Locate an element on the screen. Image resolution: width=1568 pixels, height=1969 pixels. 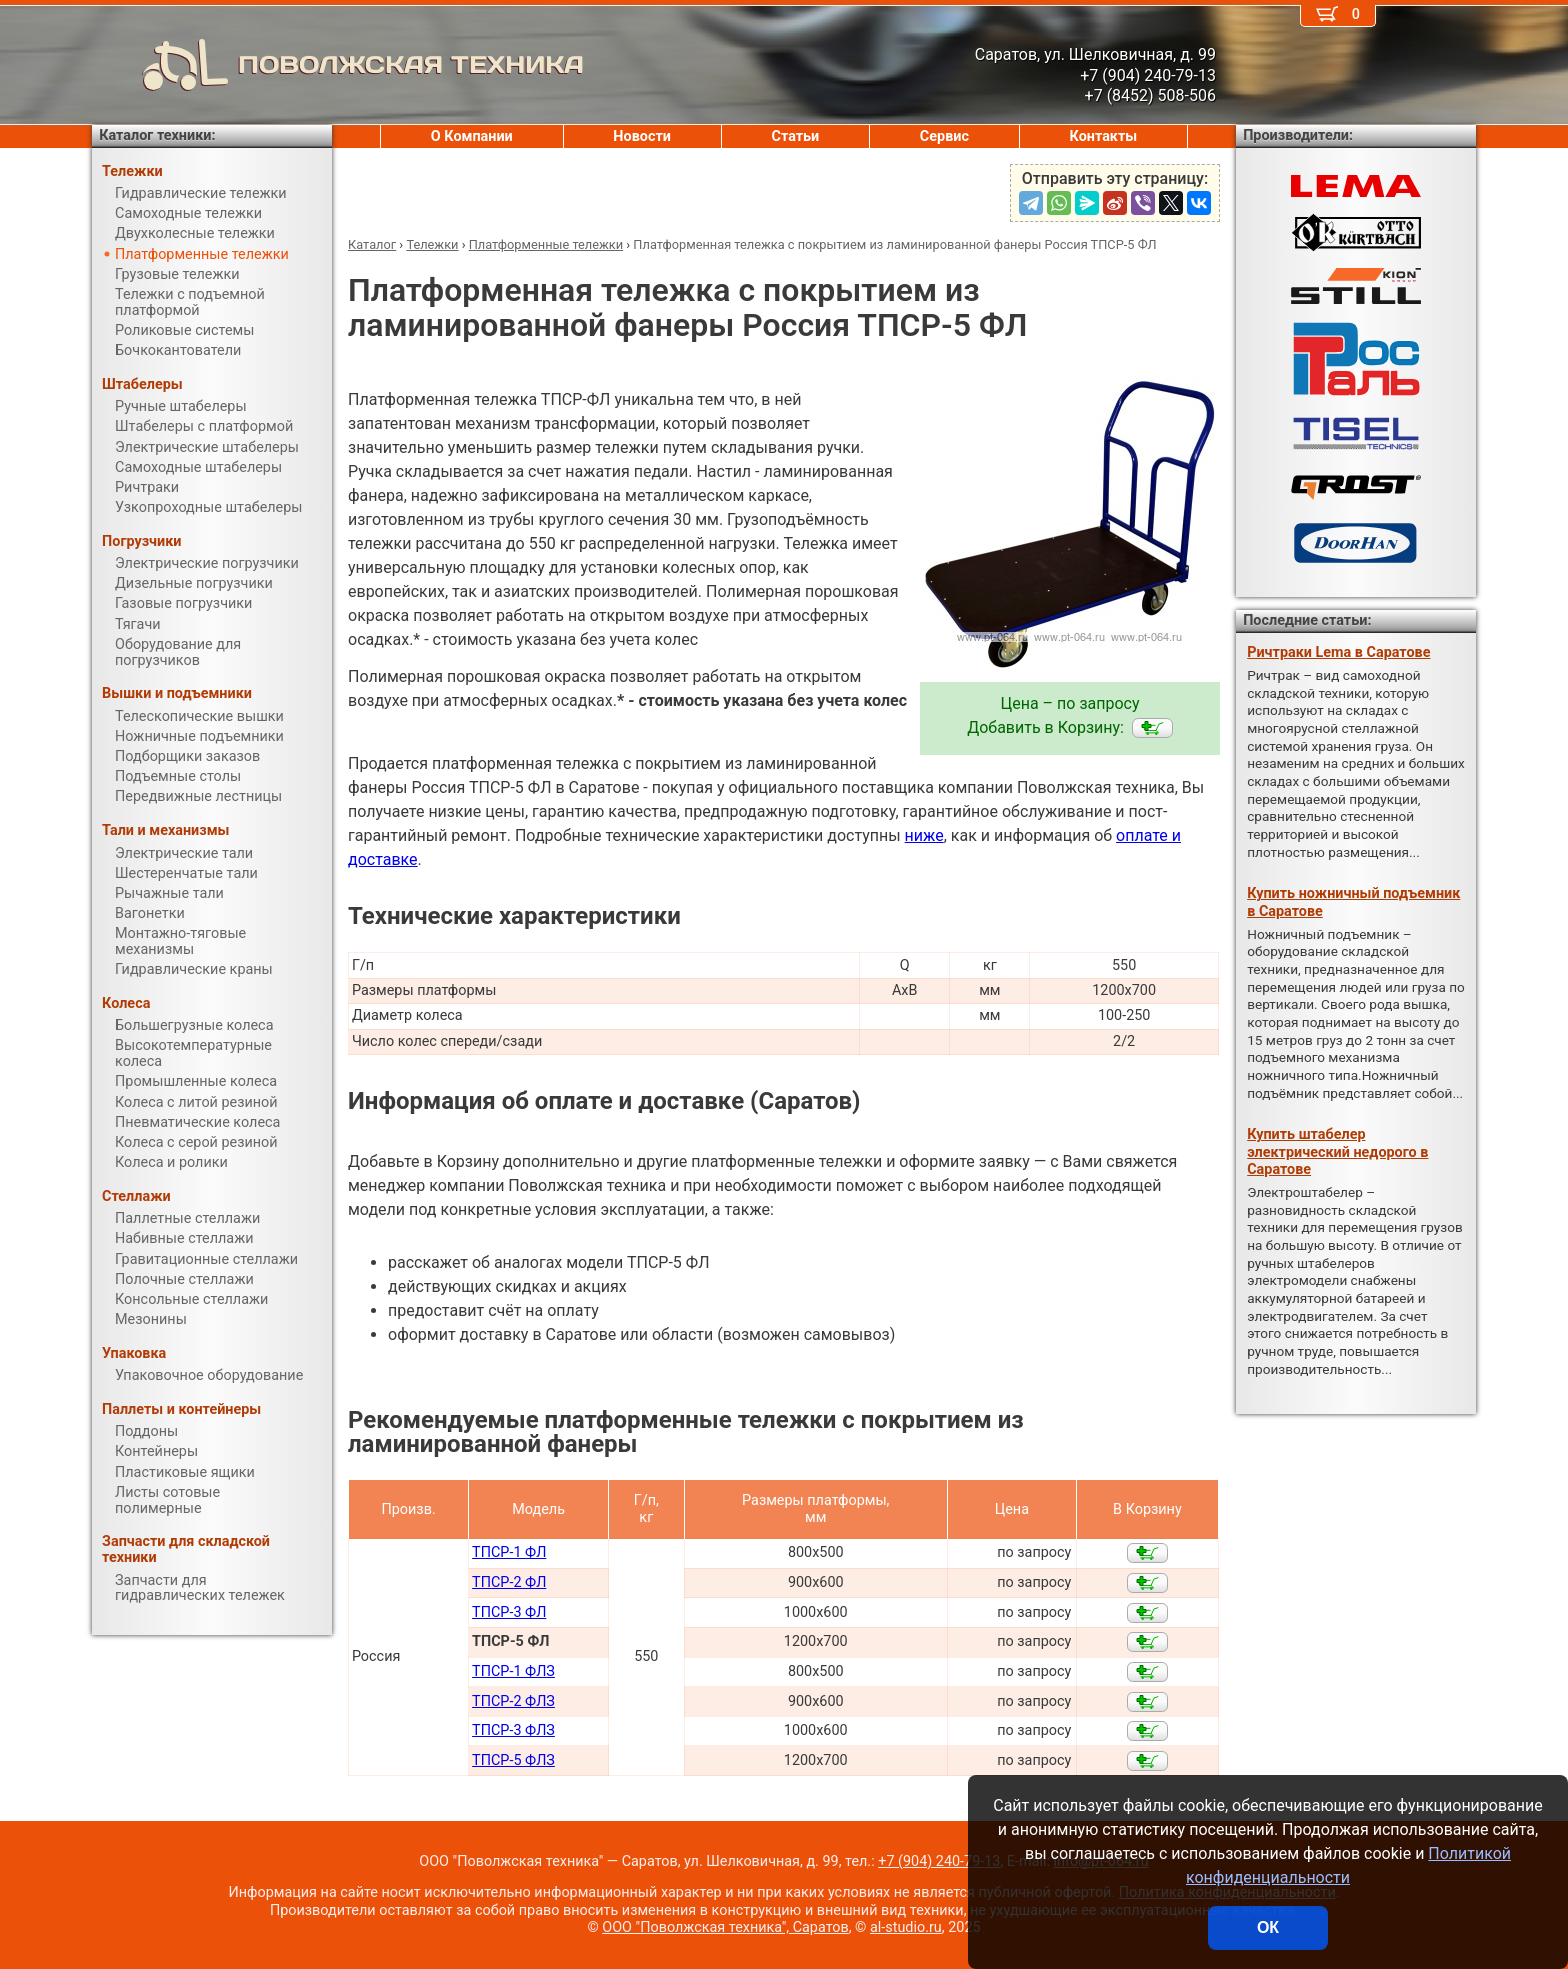
ТПСР-3 ФЛЗ is located at coordinates (513, 1730).